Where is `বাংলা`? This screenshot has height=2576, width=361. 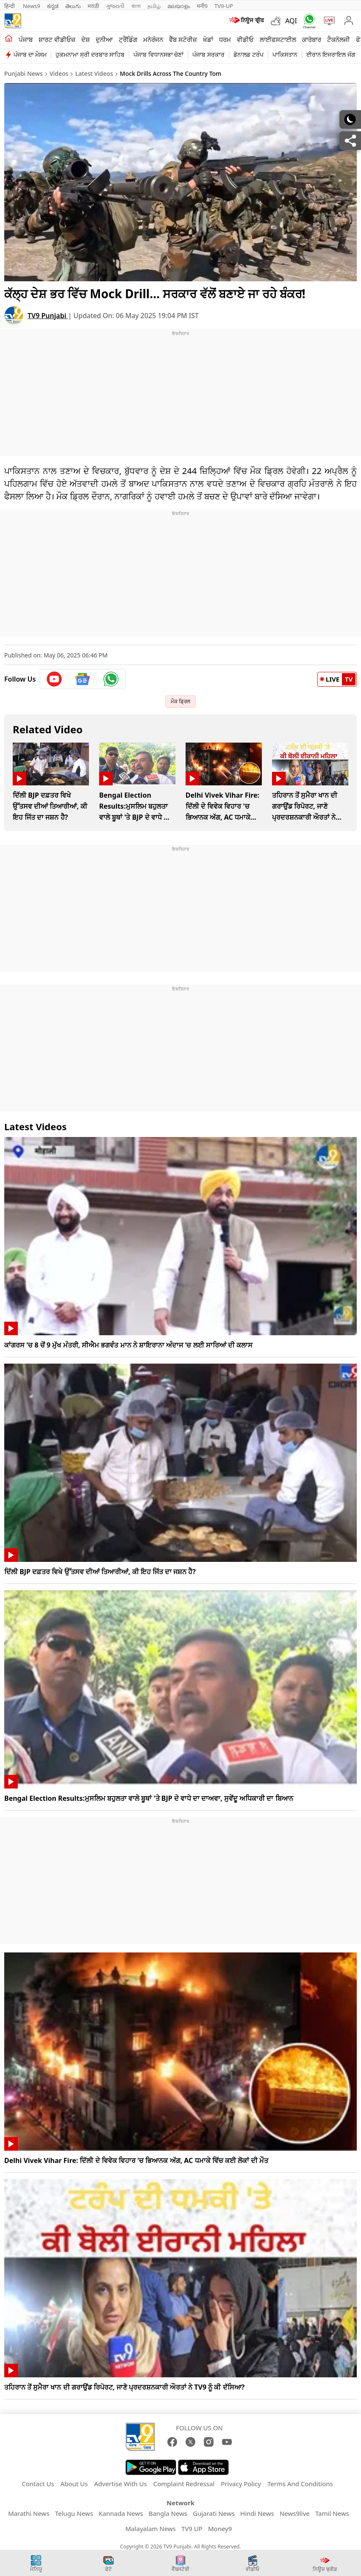
বাংলা is located at coordinates (136, 6).